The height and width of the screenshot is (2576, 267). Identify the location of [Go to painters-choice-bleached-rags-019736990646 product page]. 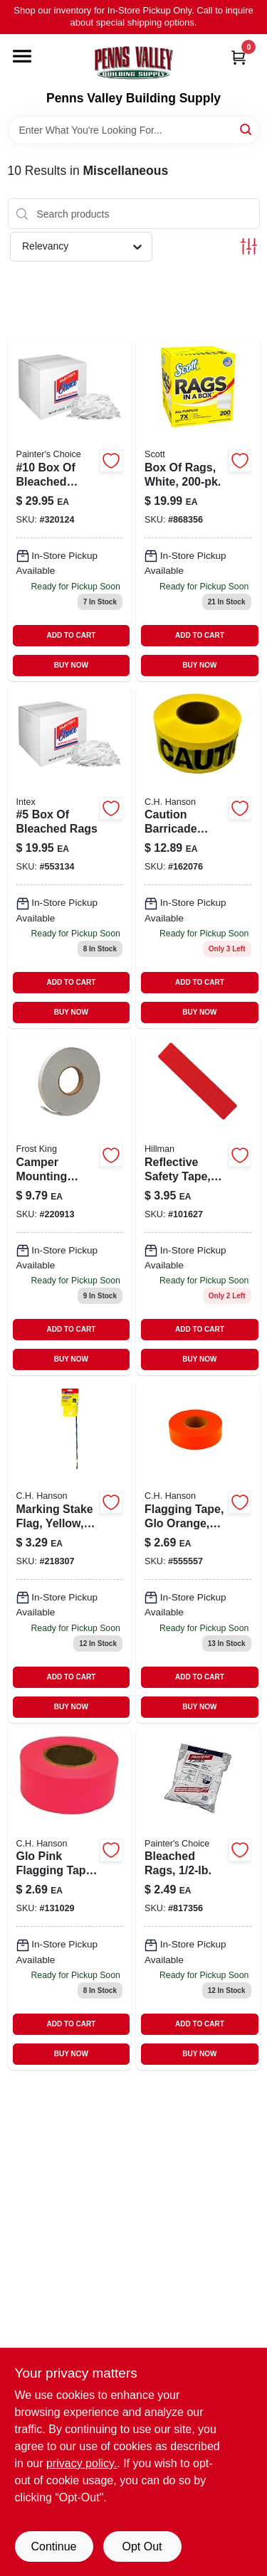
(198, 1899).